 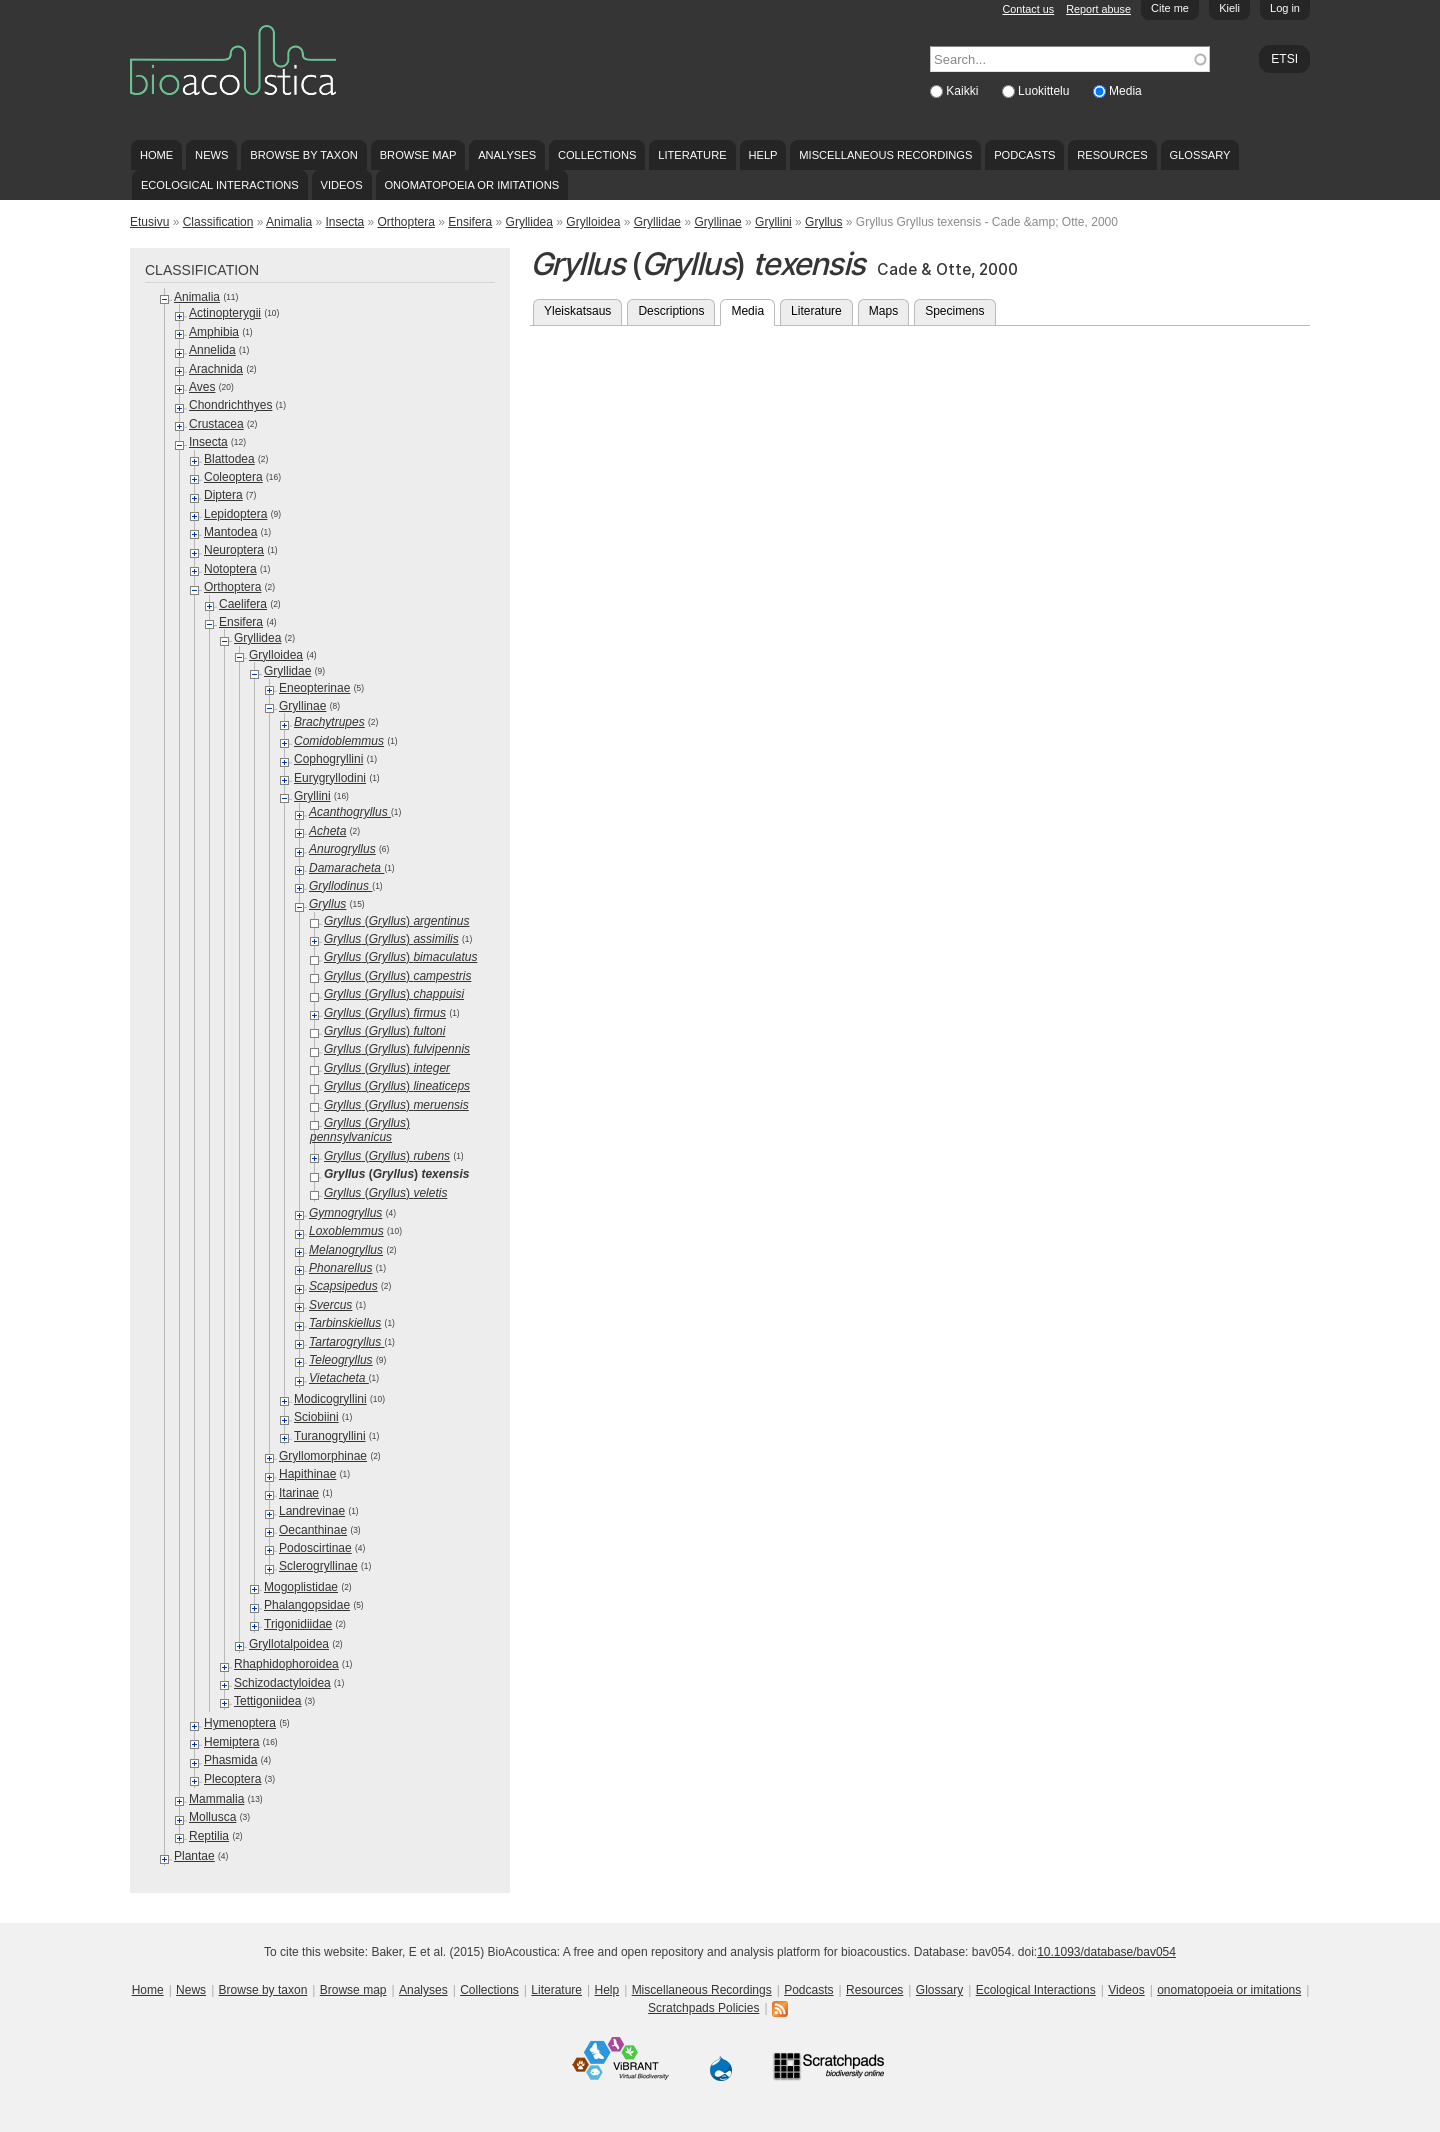 I want to click on Specimens, so click(x=954, y=311).